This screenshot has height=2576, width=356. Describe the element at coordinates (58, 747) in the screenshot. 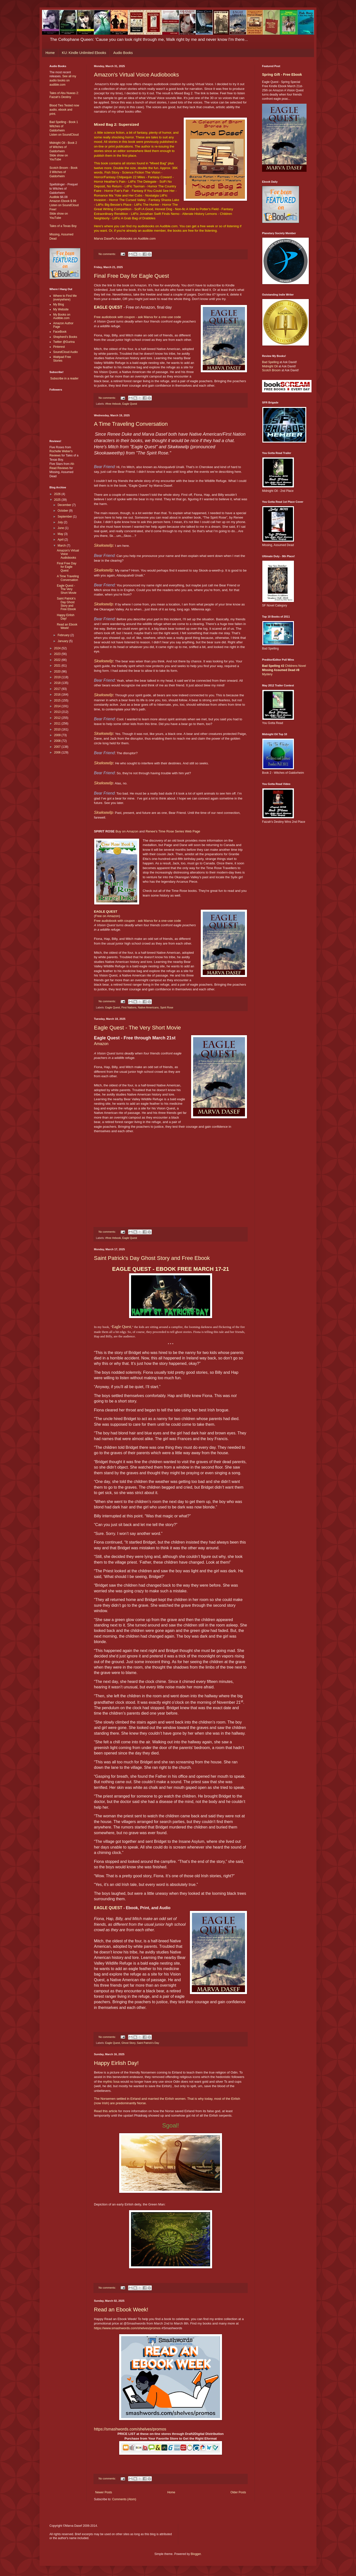

I see `2007` at that location.